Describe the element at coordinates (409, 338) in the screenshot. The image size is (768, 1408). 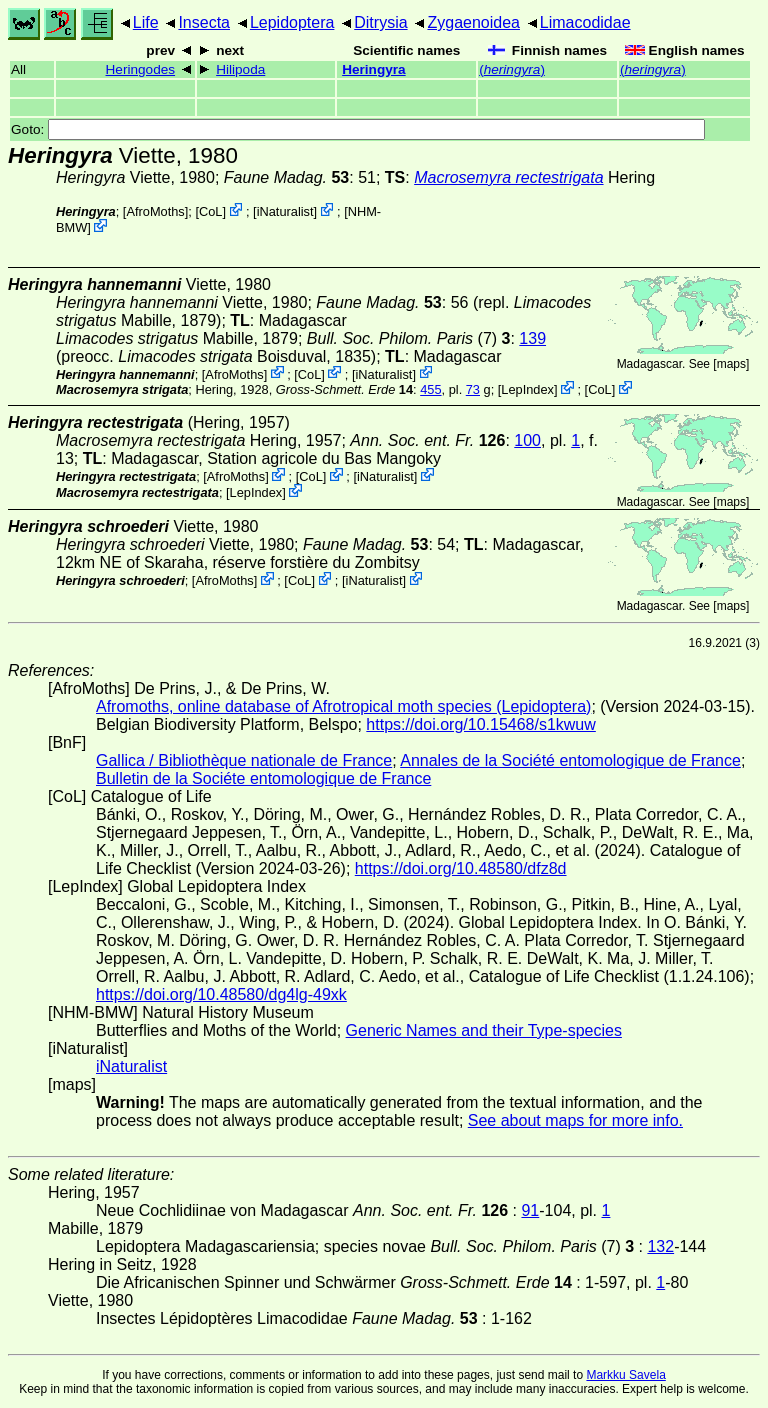
I see `(7)` at that location.